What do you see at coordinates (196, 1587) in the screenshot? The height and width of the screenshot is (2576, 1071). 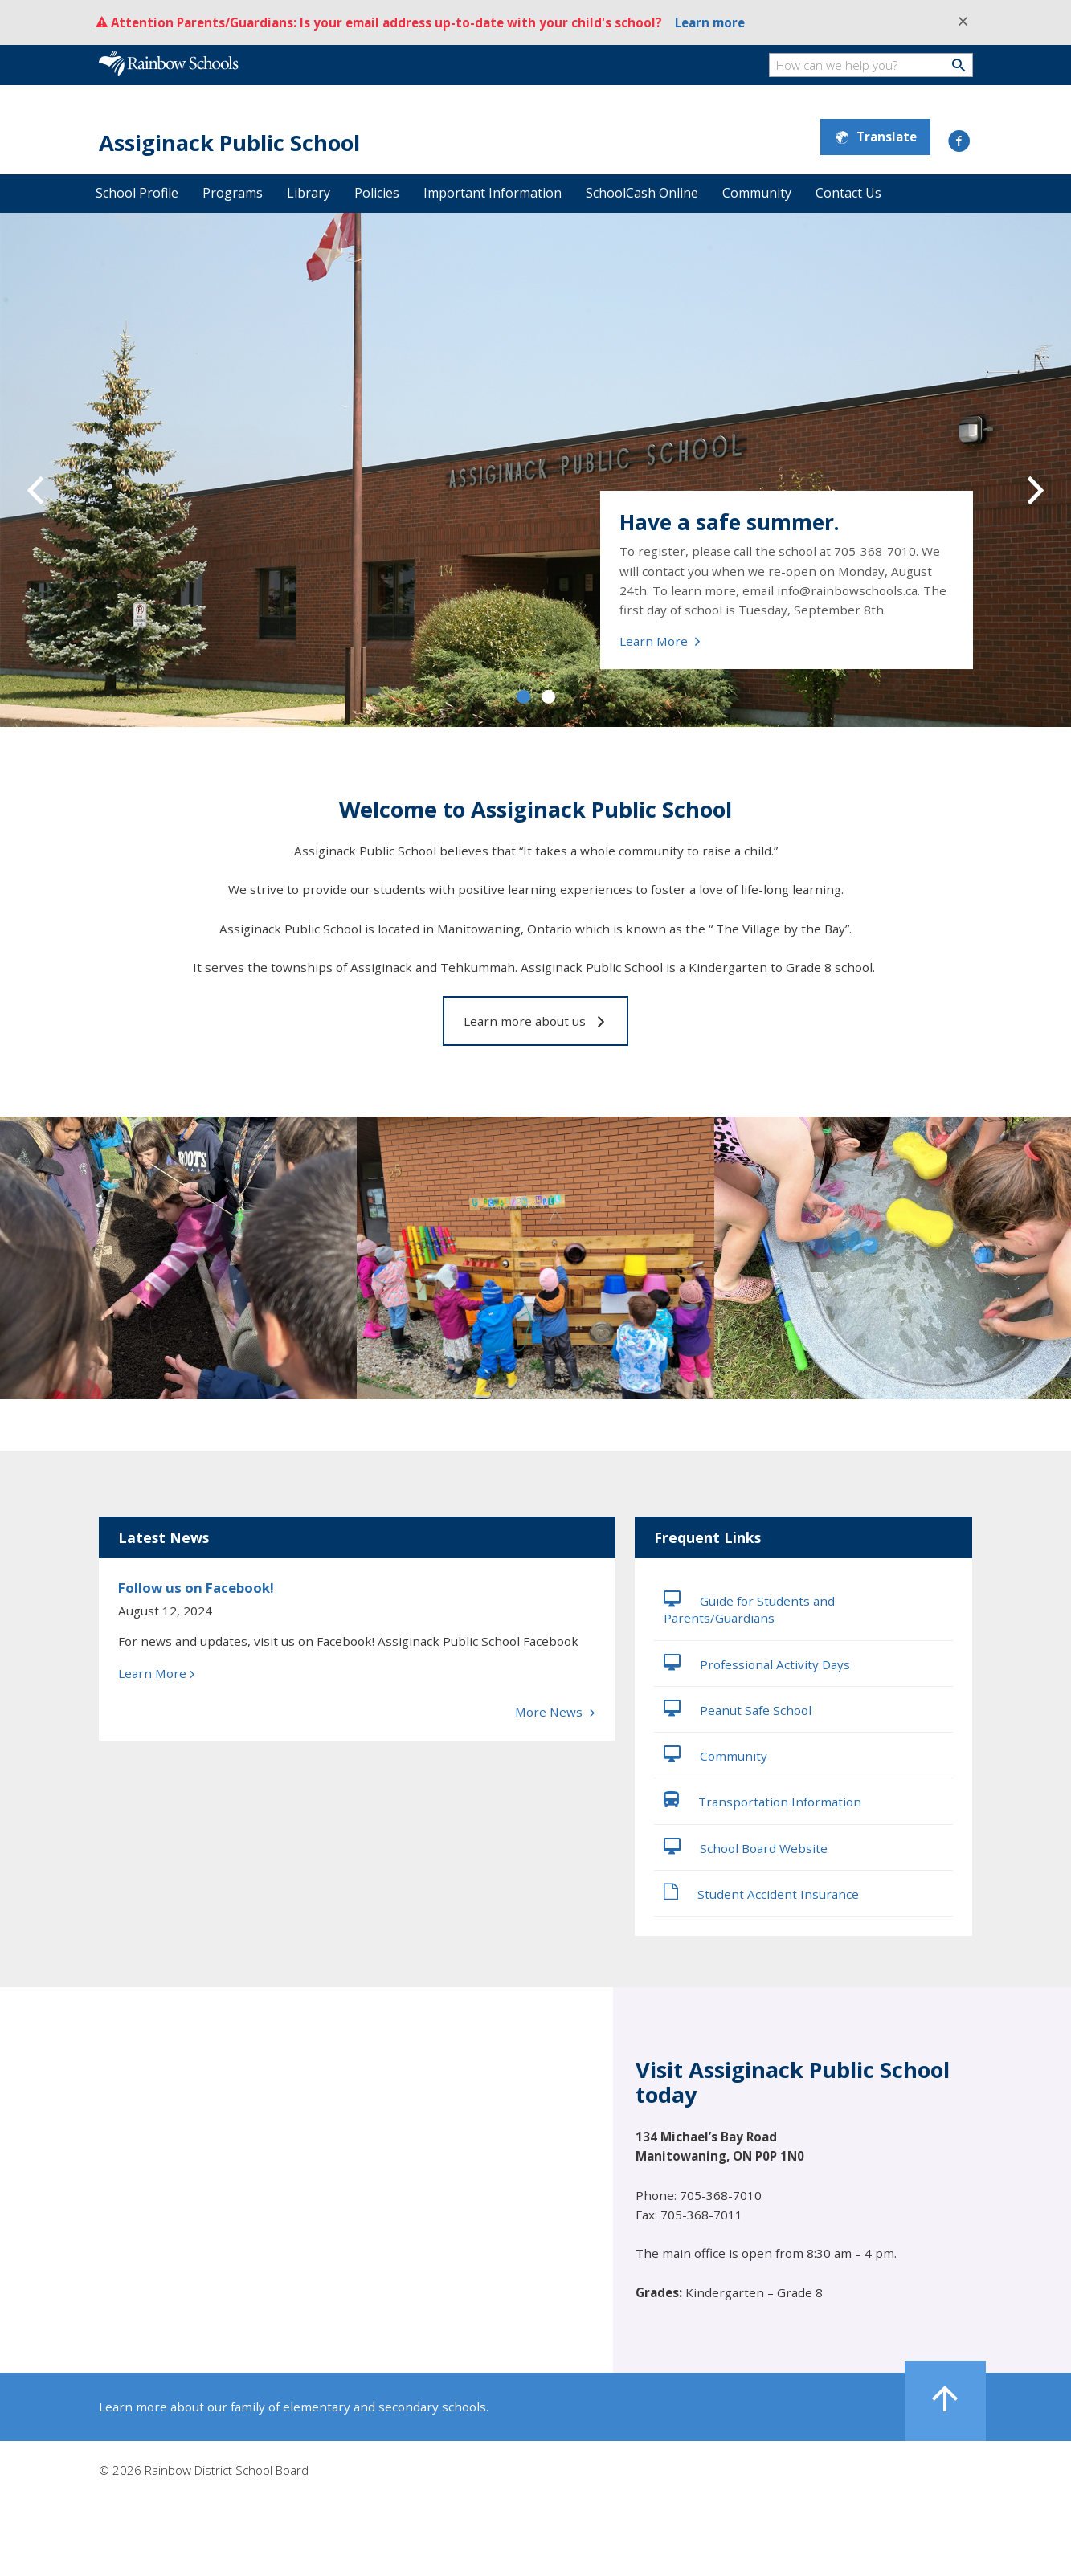 I see `Follow us on Facebook!` at bounding box center [196, 1587].